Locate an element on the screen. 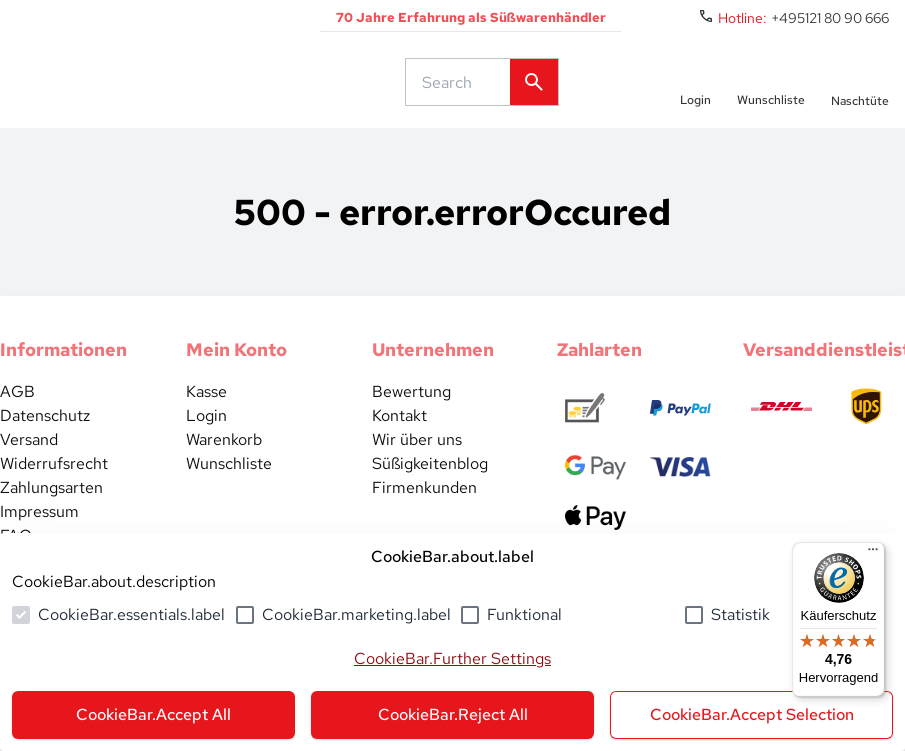  CookieBar.Reject All is located at coordinates (453, 714).